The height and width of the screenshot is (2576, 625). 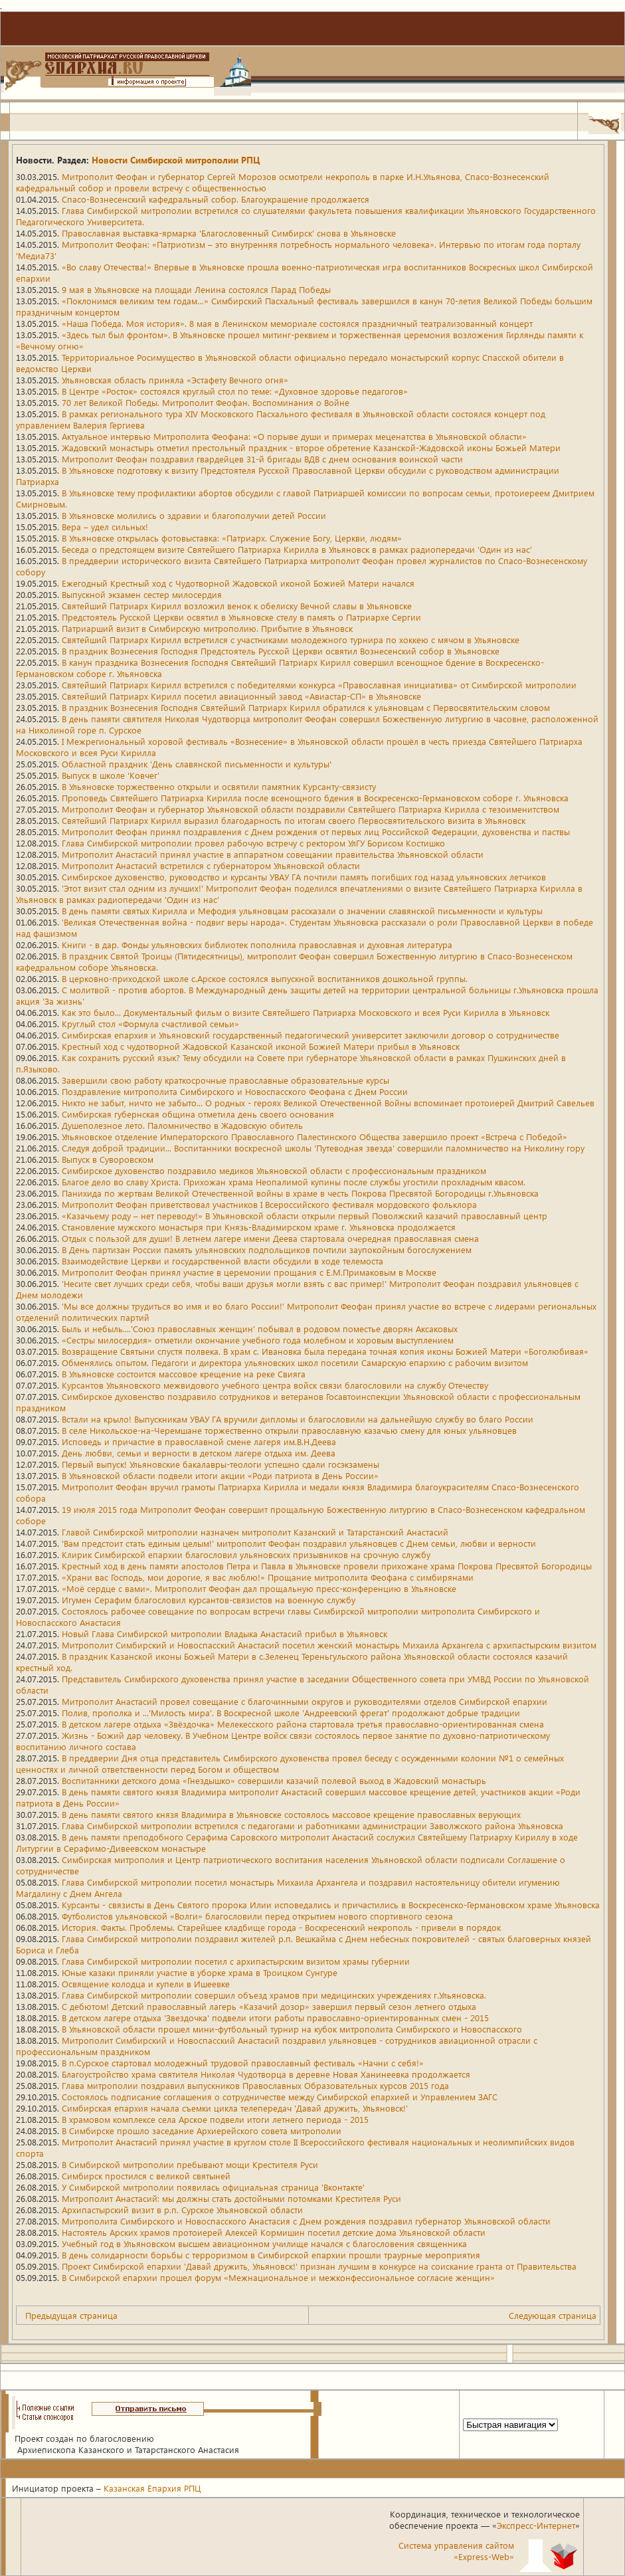 What do you see at coordinates (215, 2119) in the screenshot?
I see `В храмовом комплексе села Арское подвели итоги летнего периода - 2015` at bounding box center [215, 2119].